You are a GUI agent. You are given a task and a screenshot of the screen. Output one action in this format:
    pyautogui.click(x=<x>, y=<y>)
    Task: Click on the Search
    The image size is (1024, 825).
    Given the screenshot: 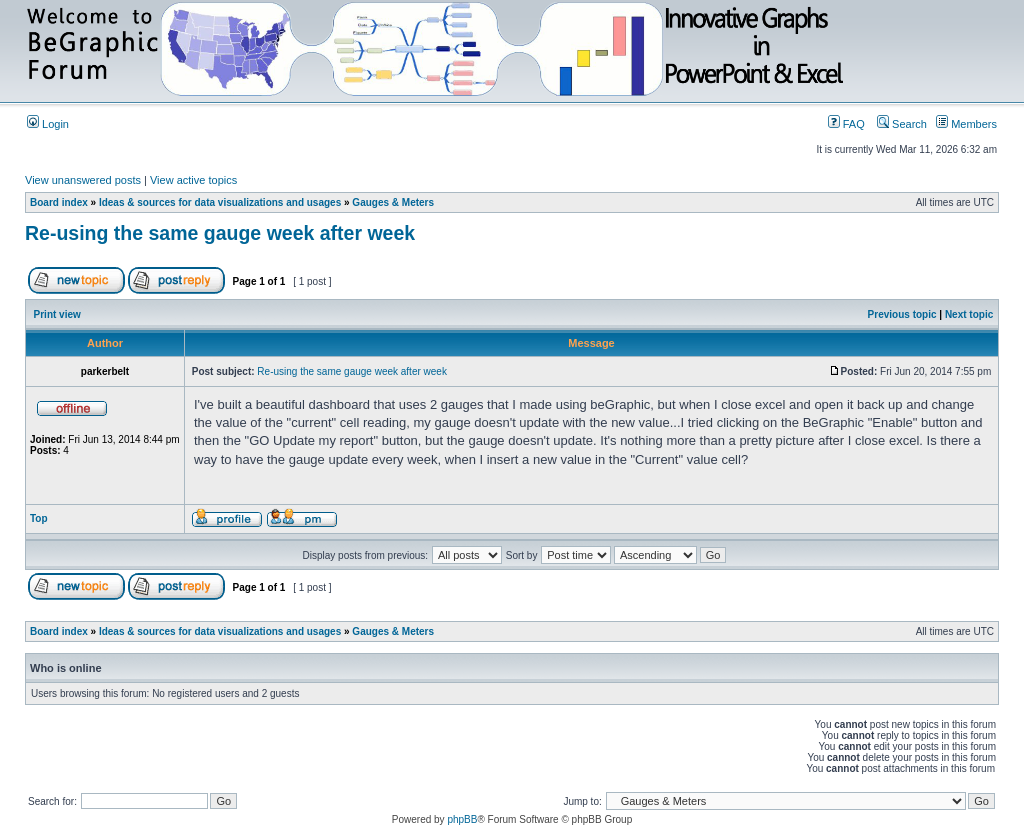 What is the action you would take?
    pyautogui.click(x=902, y=124)
    